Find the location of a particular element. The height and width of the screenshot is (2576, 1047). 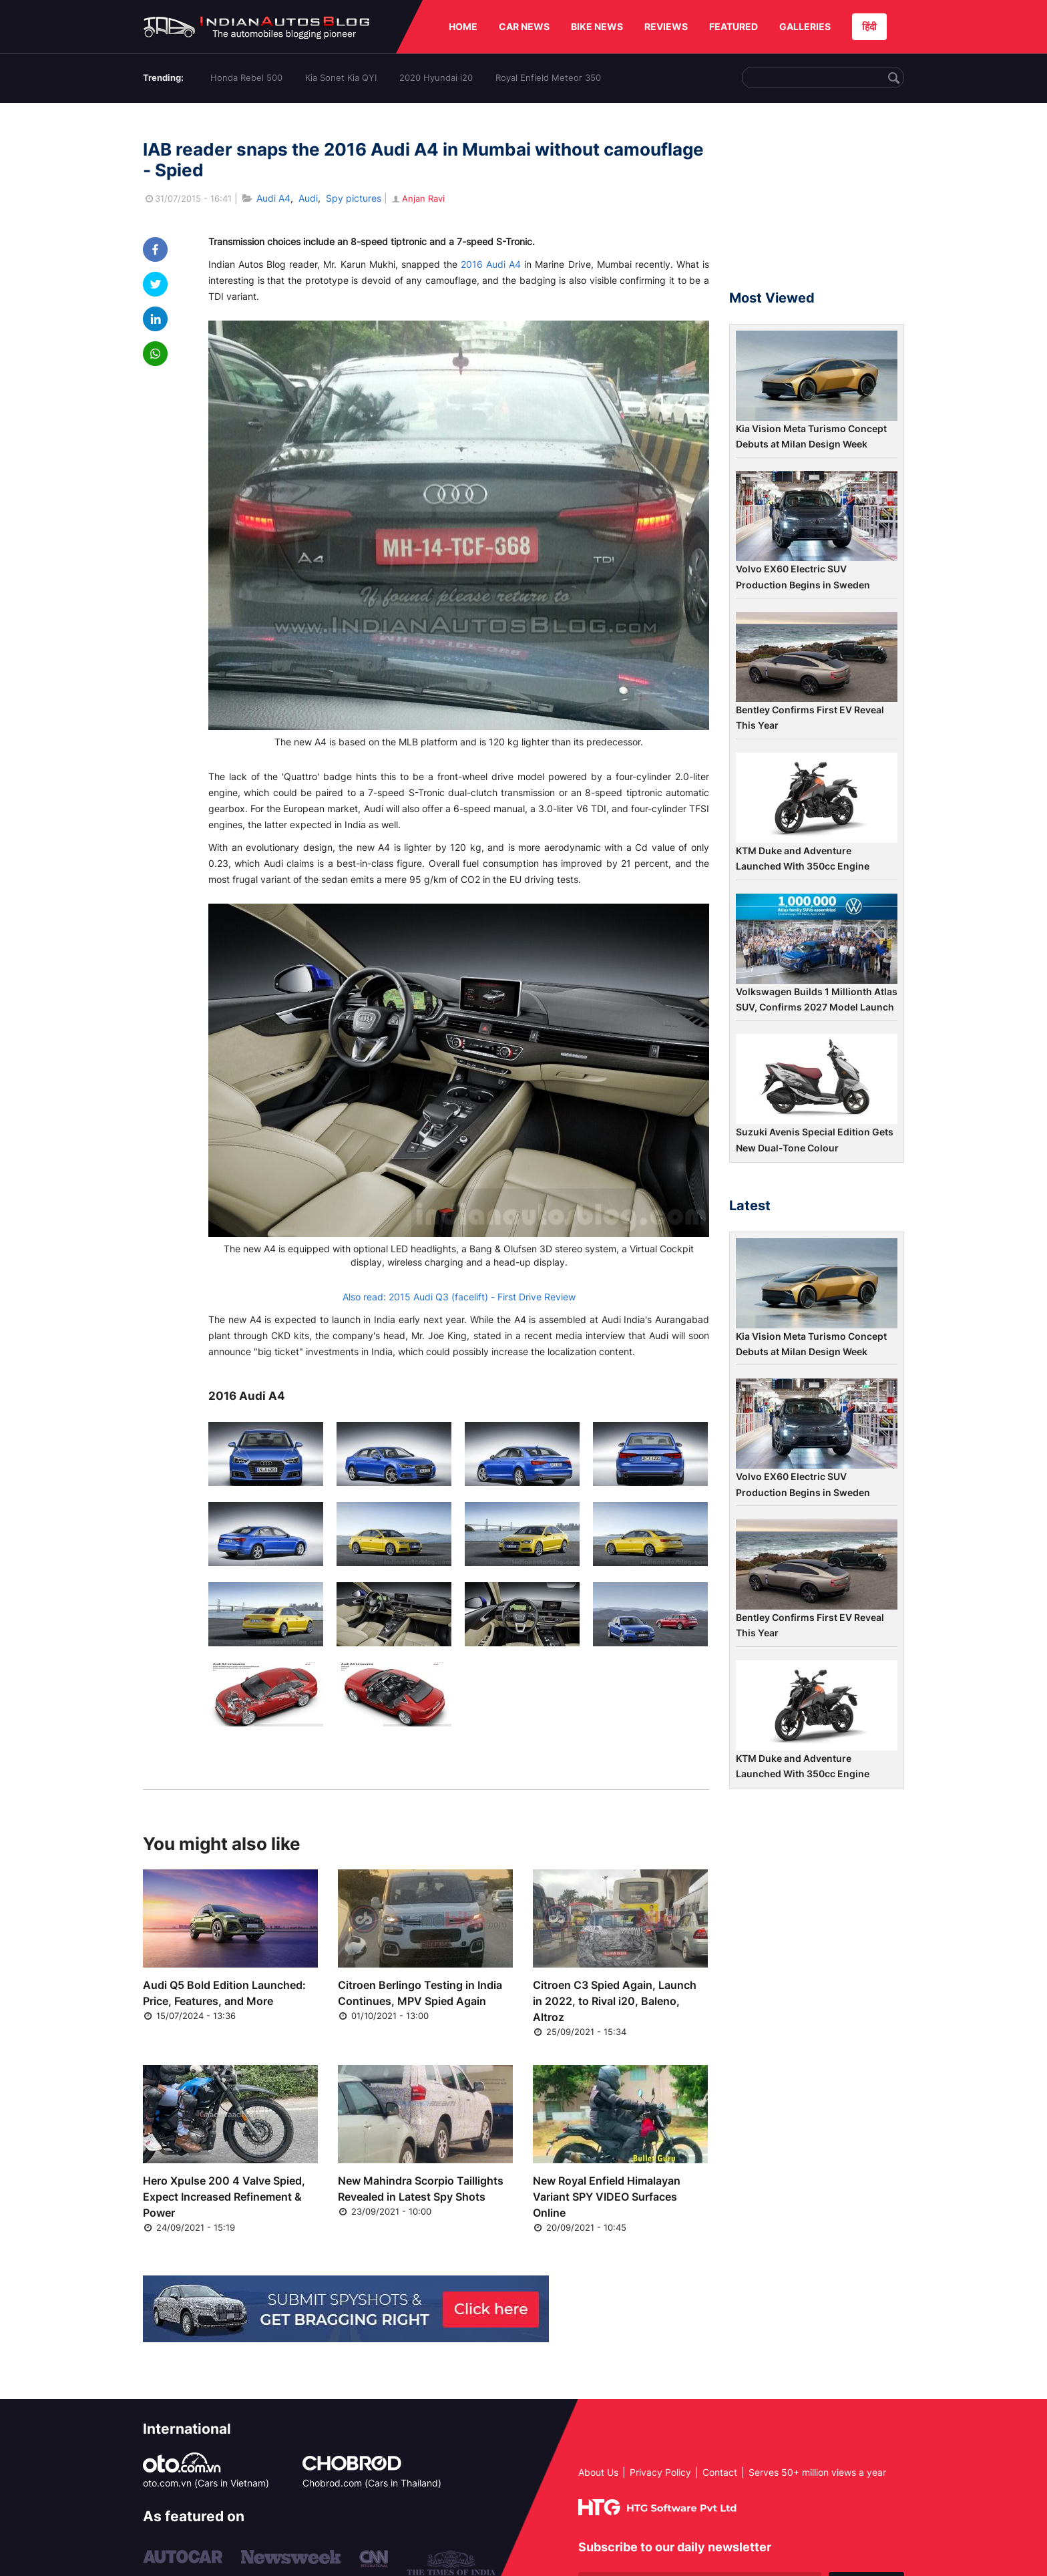

Audi is located at coordinates (308, 198).